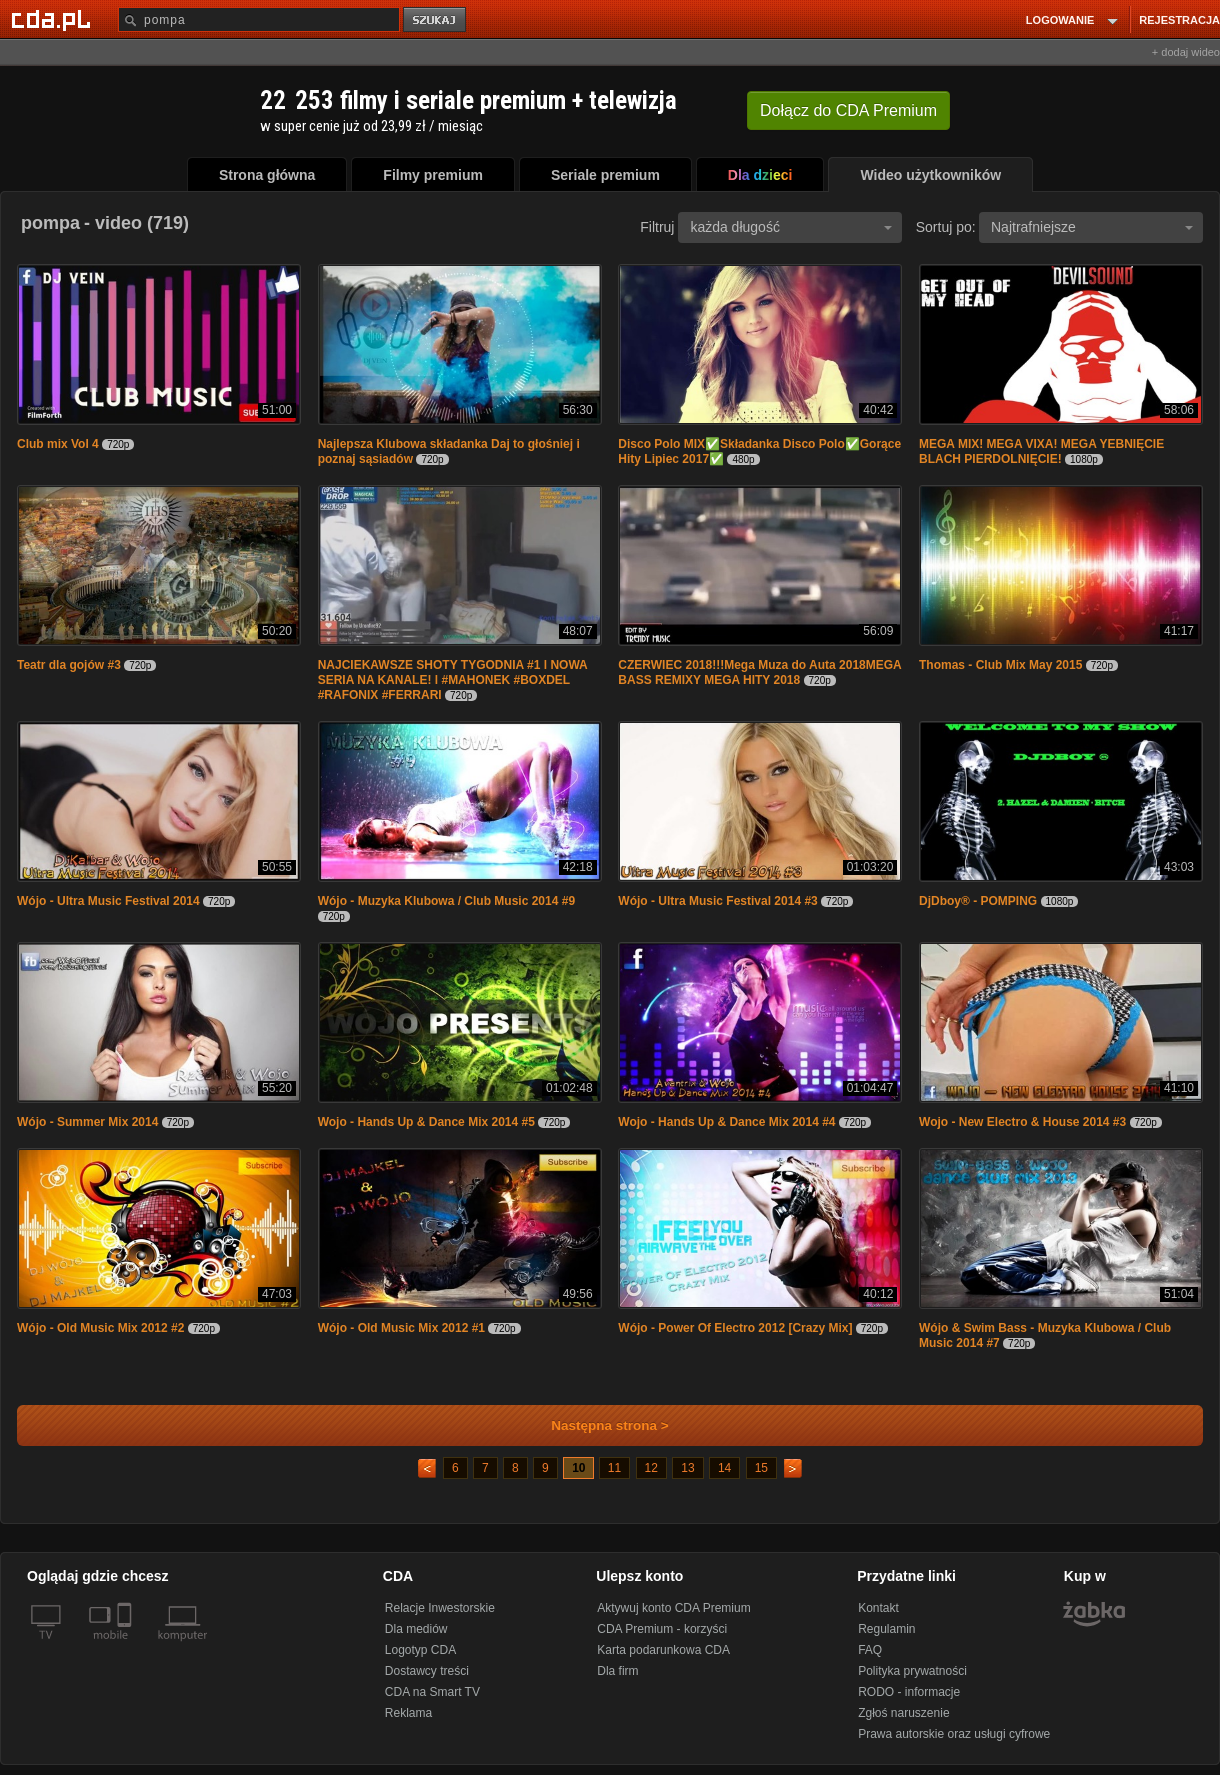 The height and width of the screenshot is (1775, 1220). I want to click on Thomas - Club Mix May 2015, so click(1000, 665).